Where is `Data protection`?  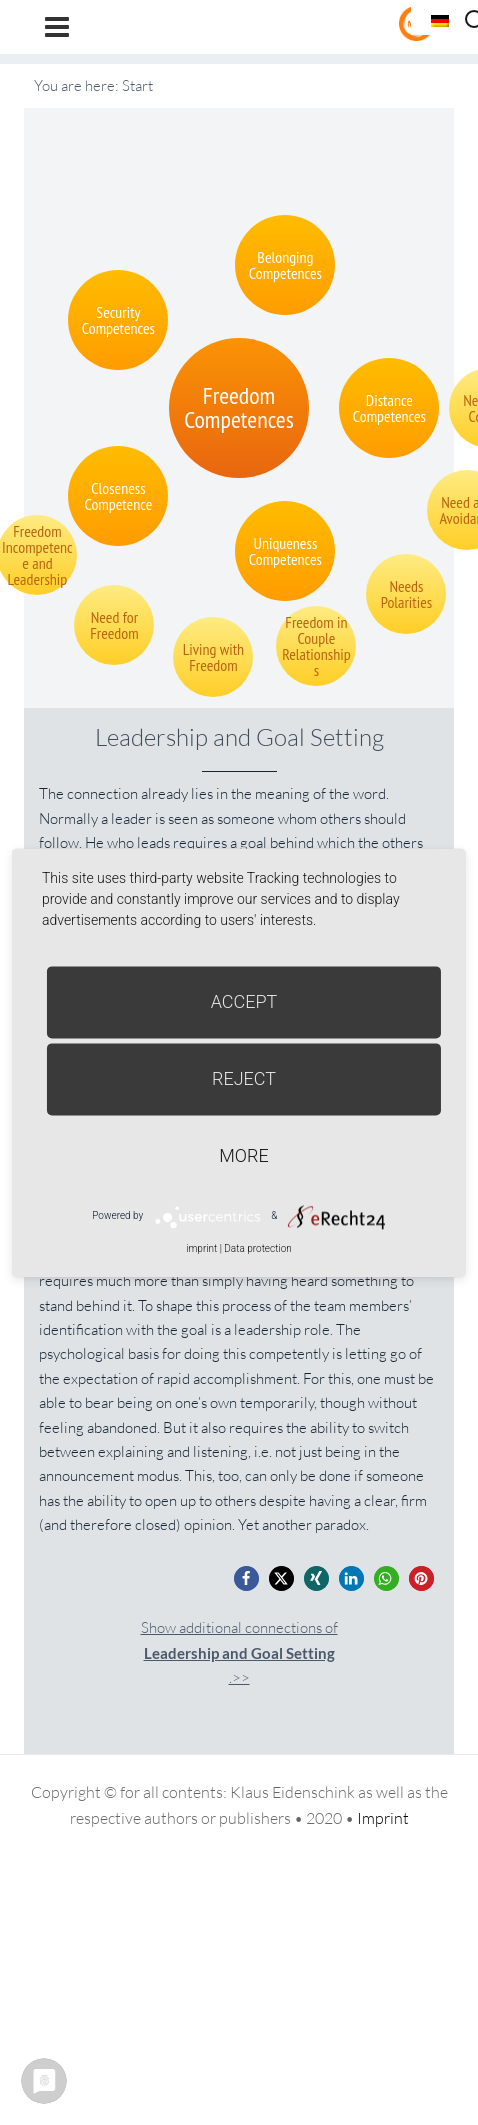
Data protection is located at coordinates (257, 1248).